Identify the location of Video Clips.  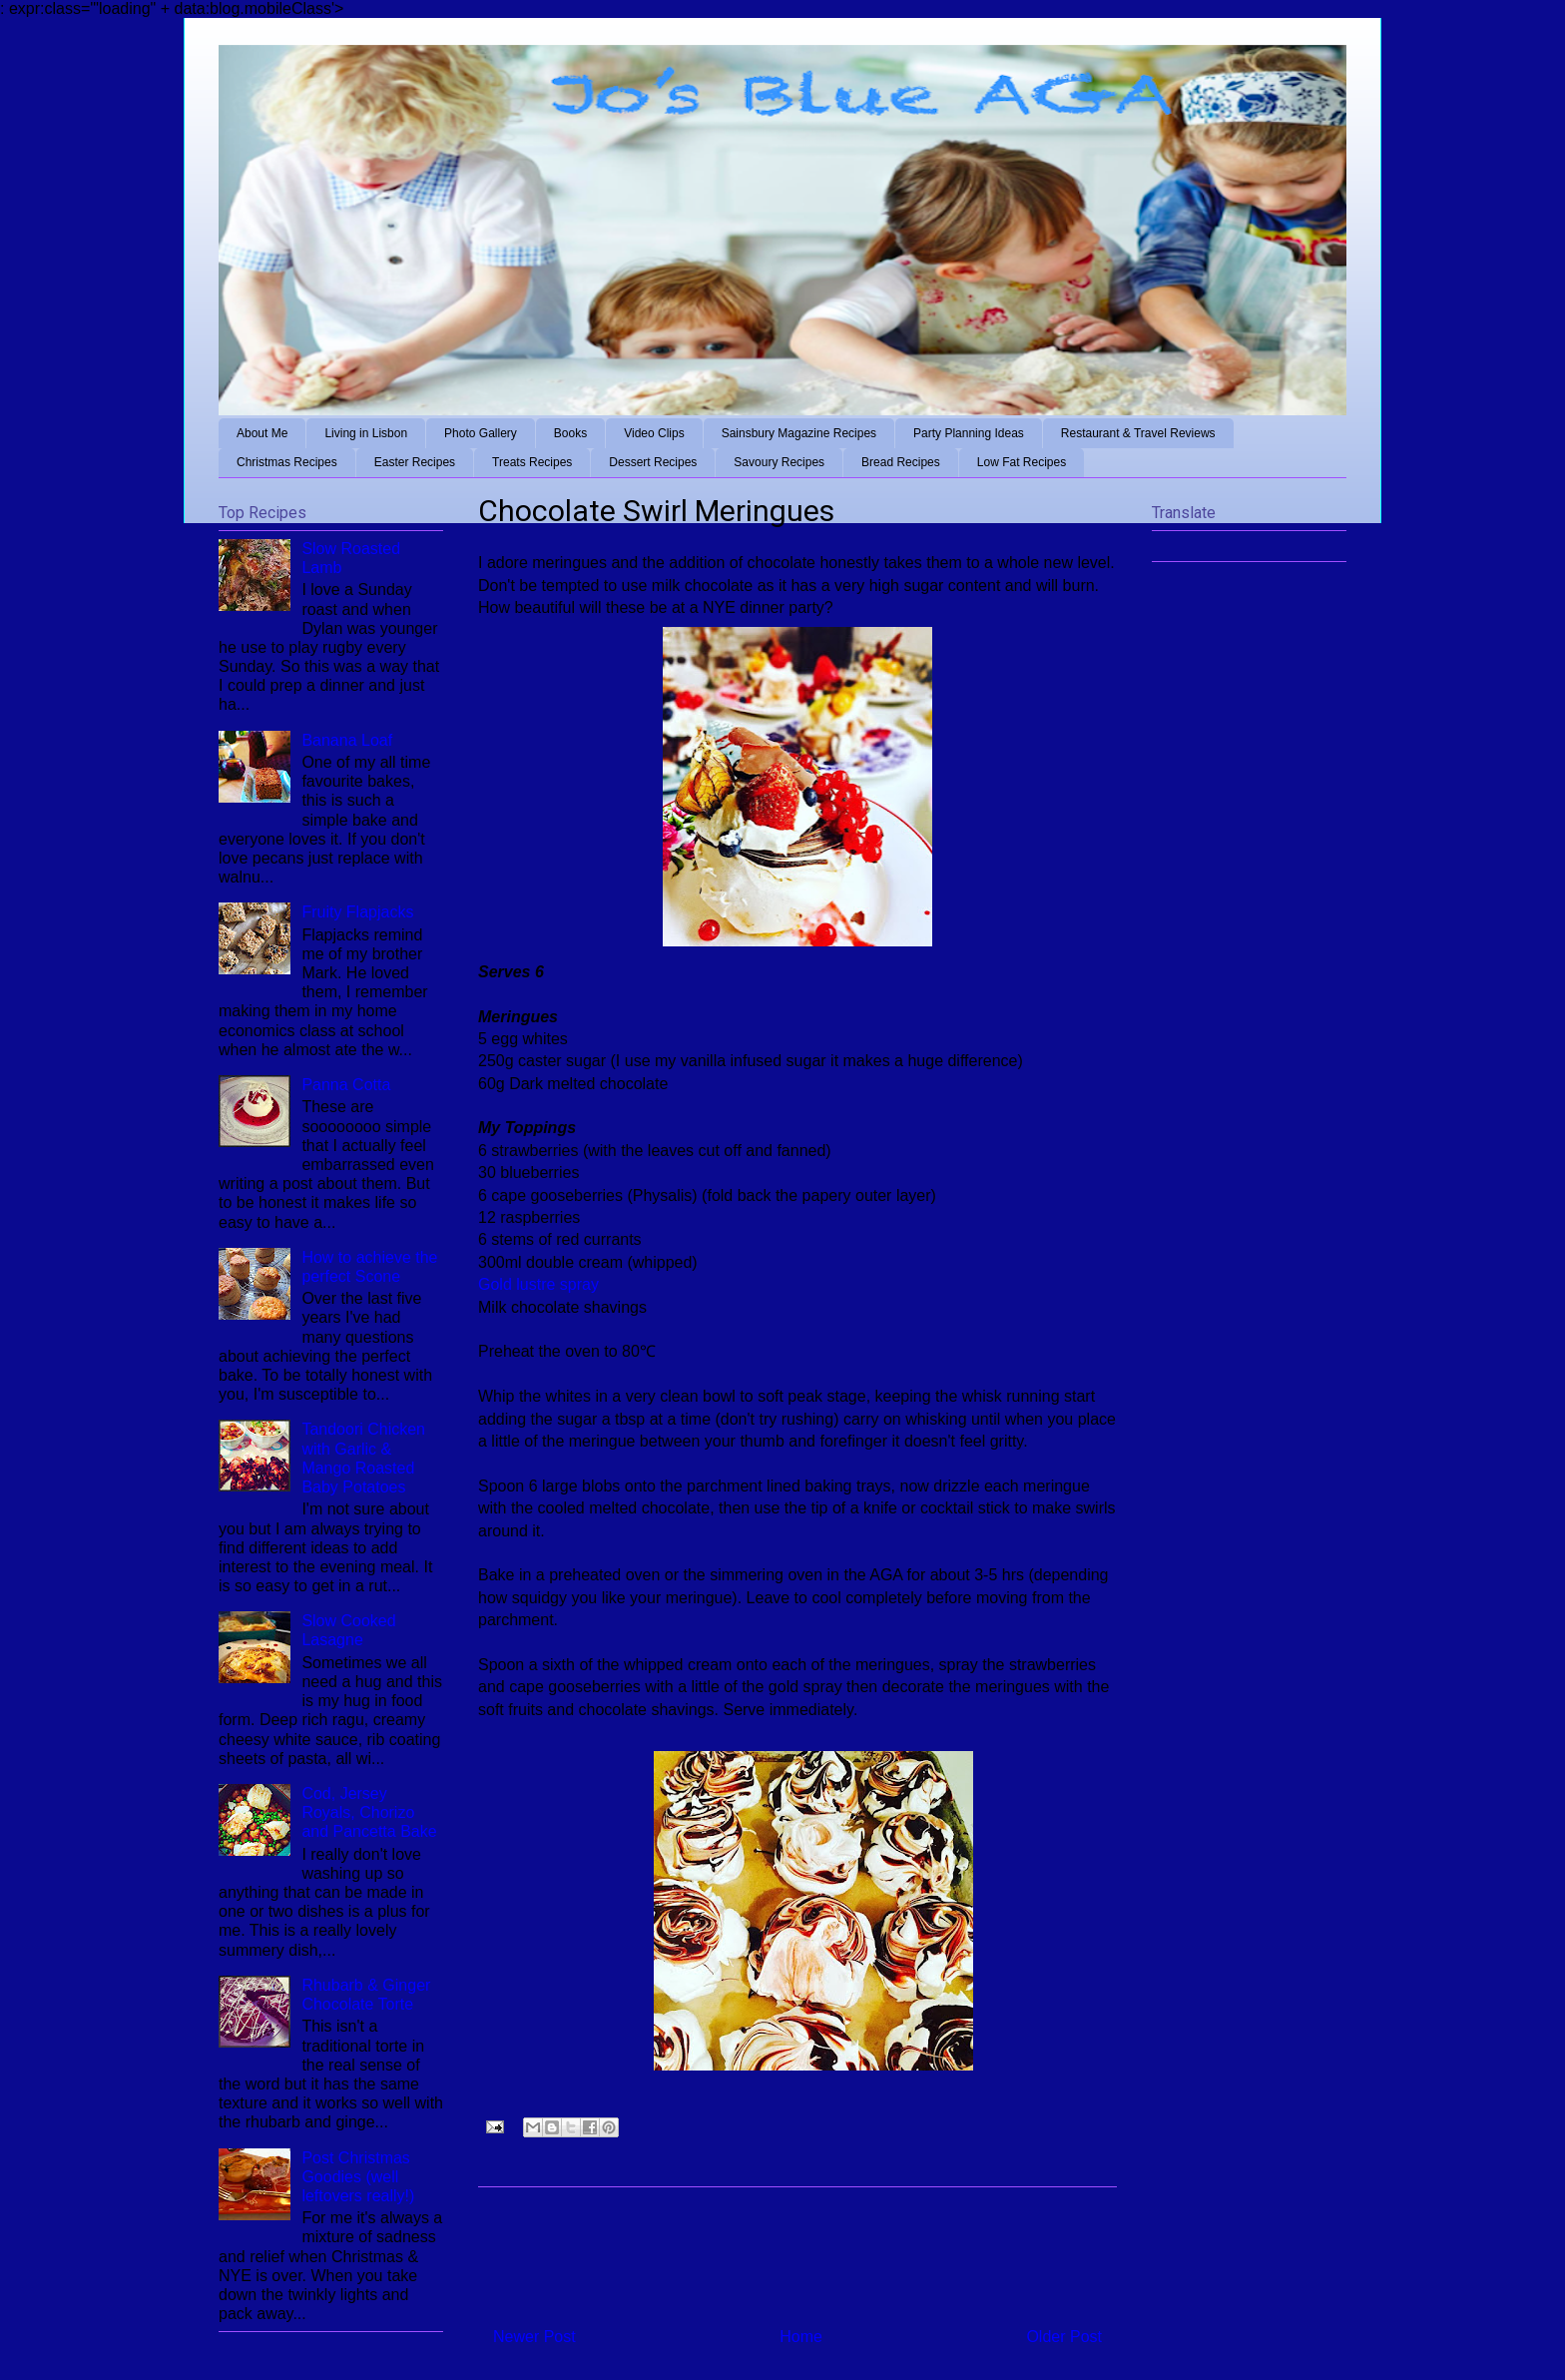
(654, 433).